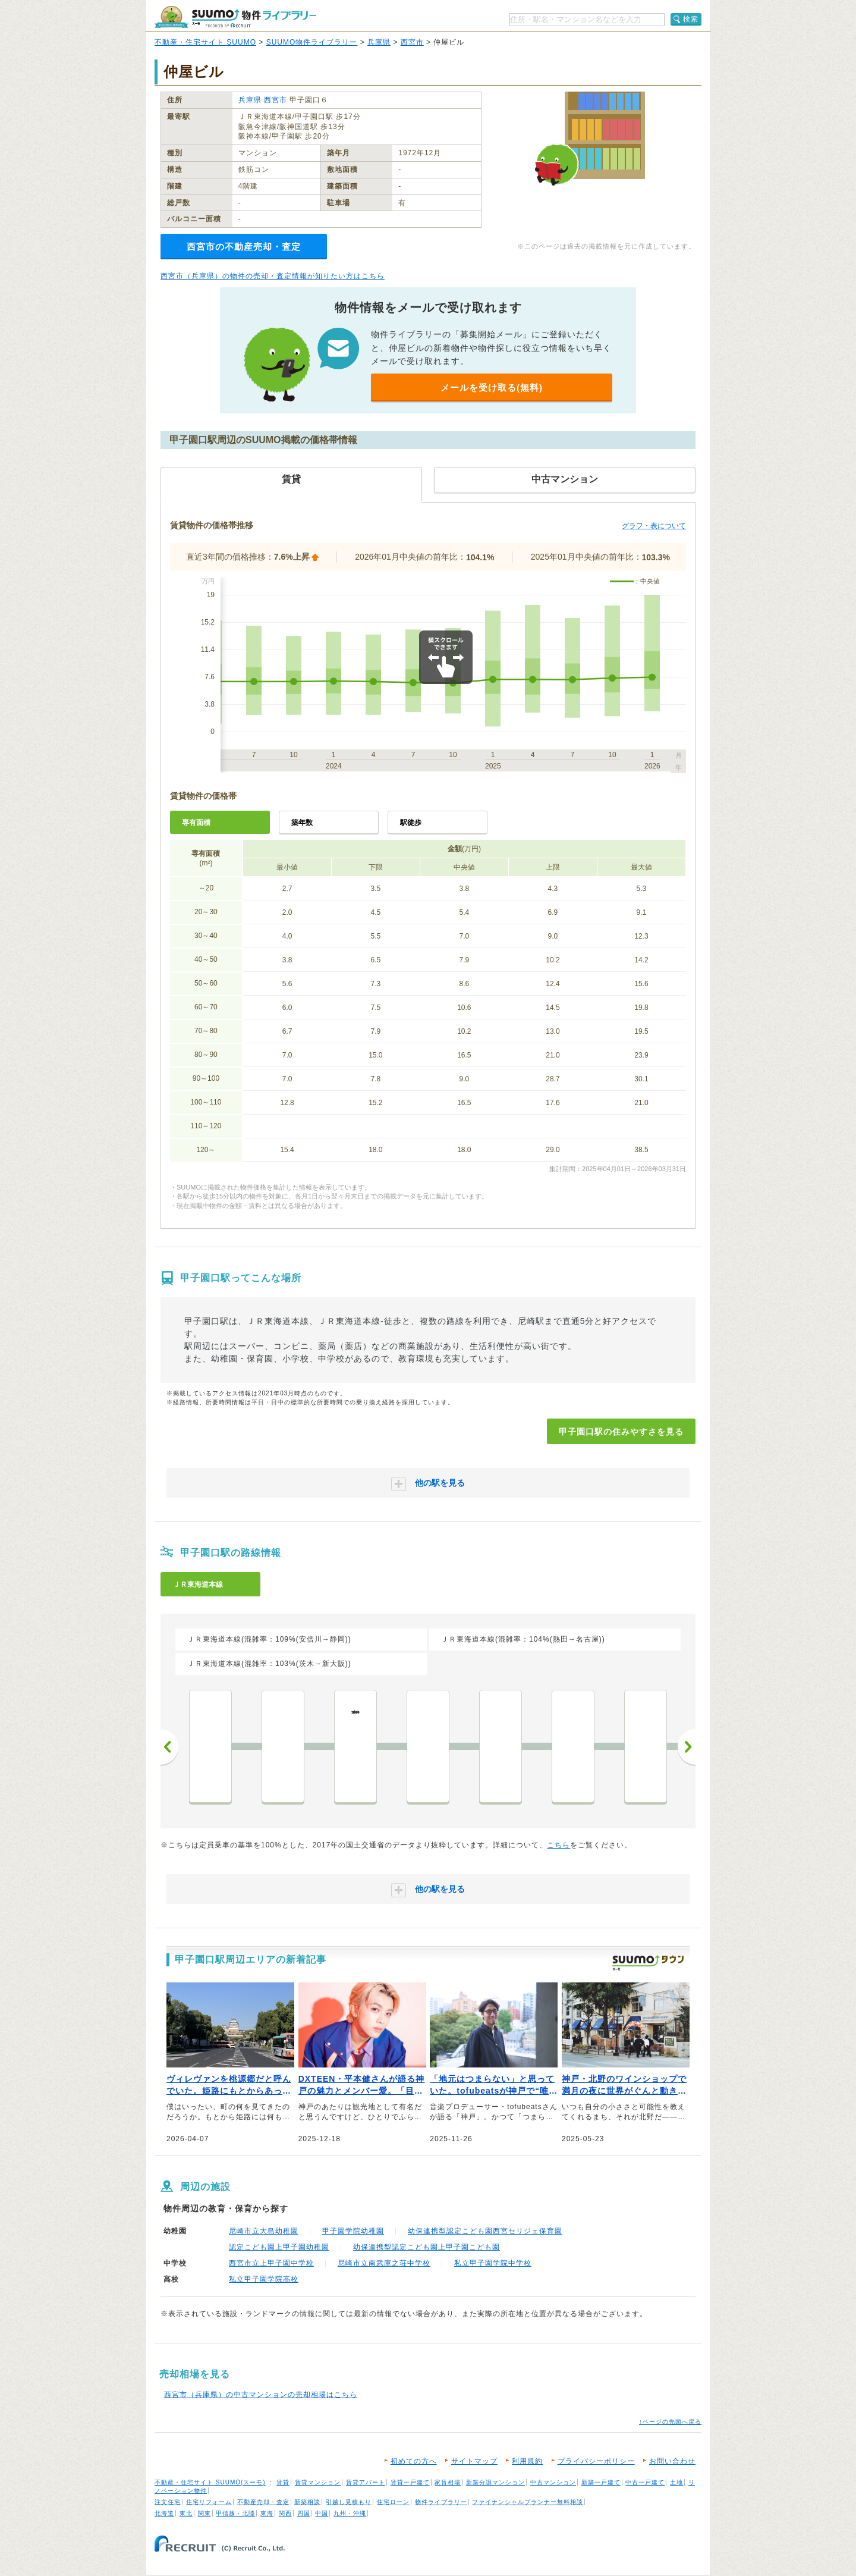  Describe the element at coordinates (426, 2247) in the screenshot. I see `幼保連携型認定こども園上甲子園こども園` at that location.